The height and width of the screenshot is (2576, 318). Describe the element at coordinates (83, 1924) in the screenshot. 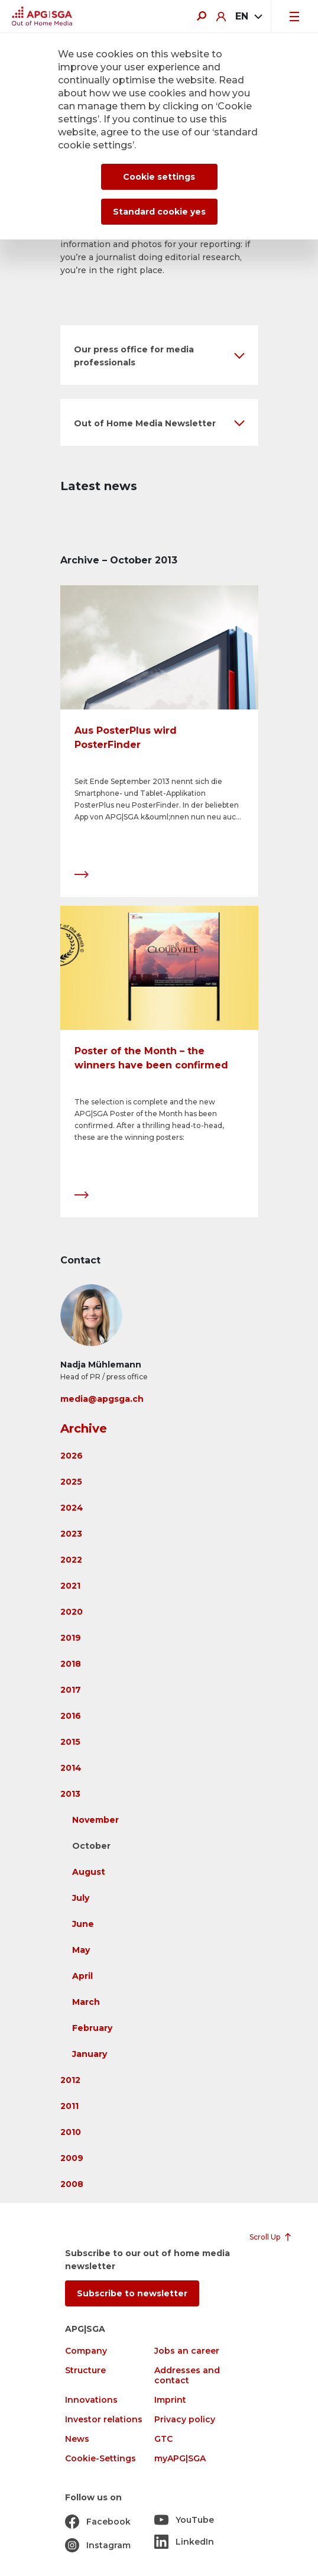

I see `June` at that location.